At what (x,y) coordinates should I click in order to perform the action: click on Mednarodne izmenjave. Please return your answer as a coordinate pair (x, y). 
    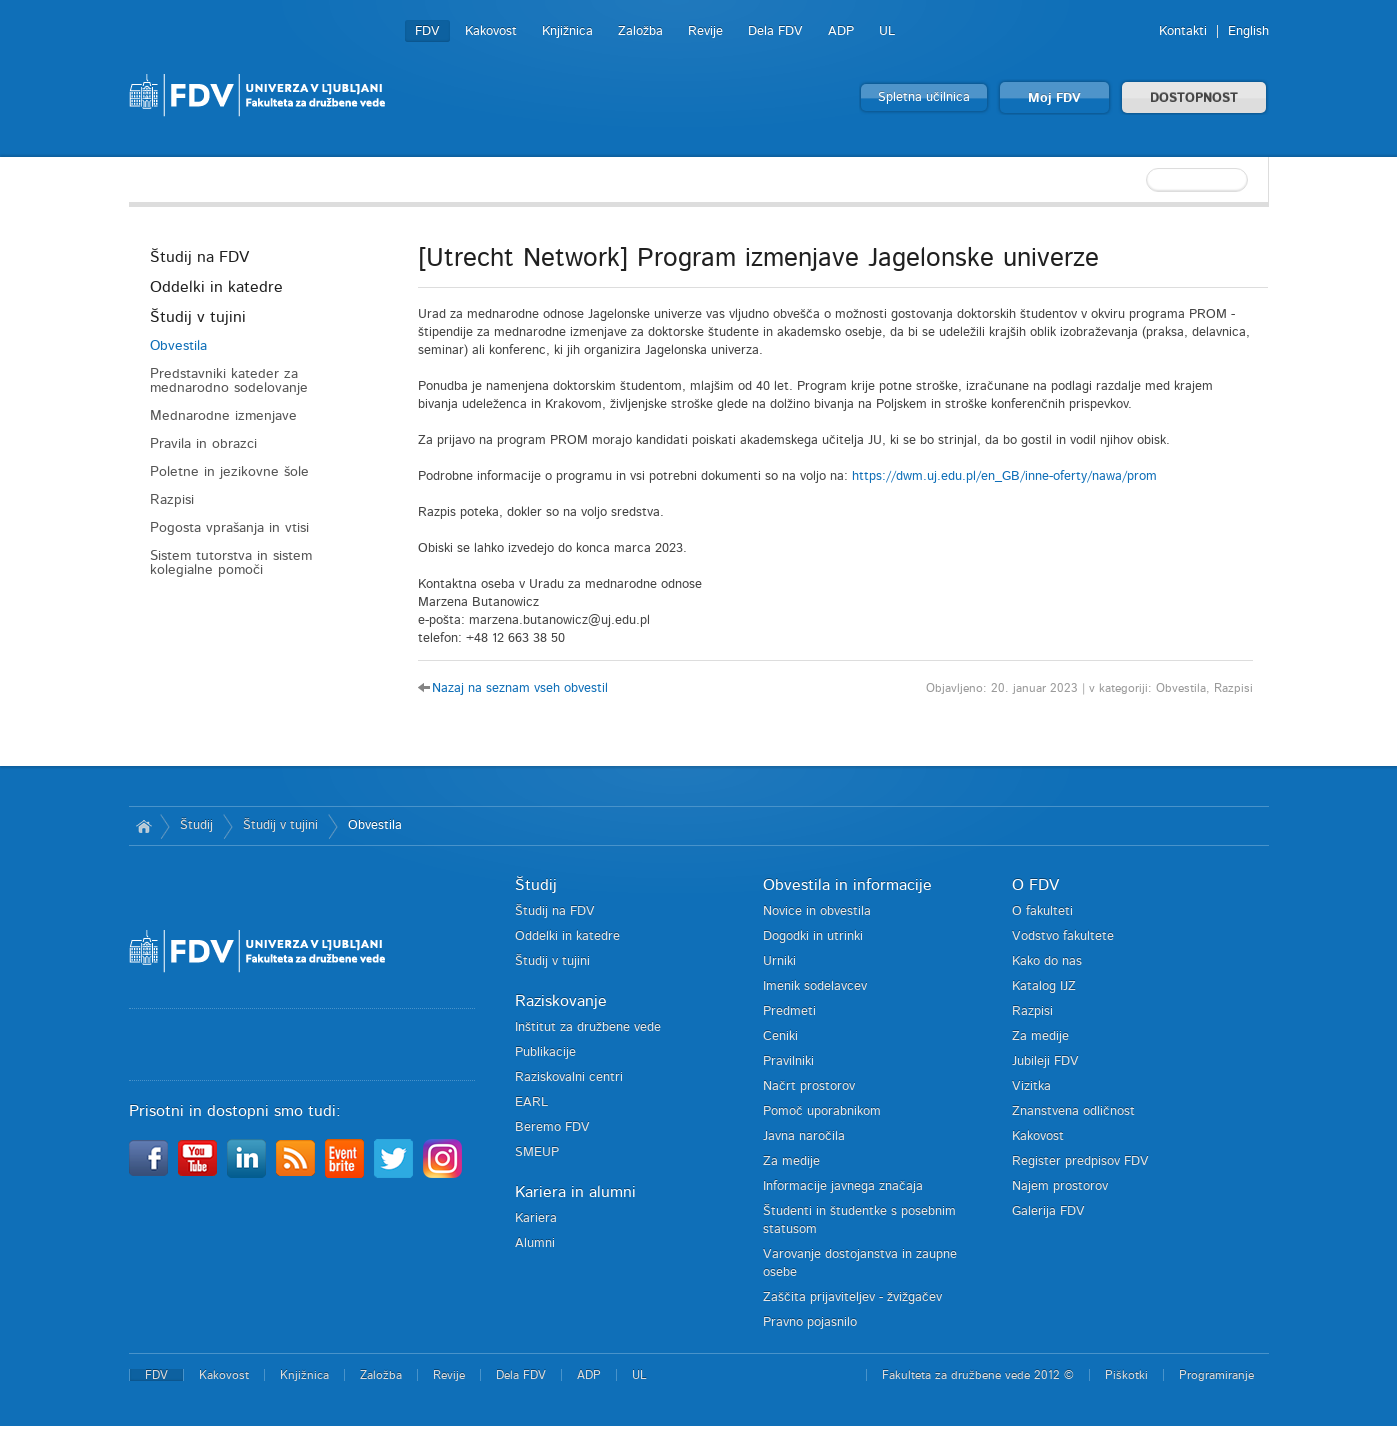
    Looking at the image, I should click on (223, 416).